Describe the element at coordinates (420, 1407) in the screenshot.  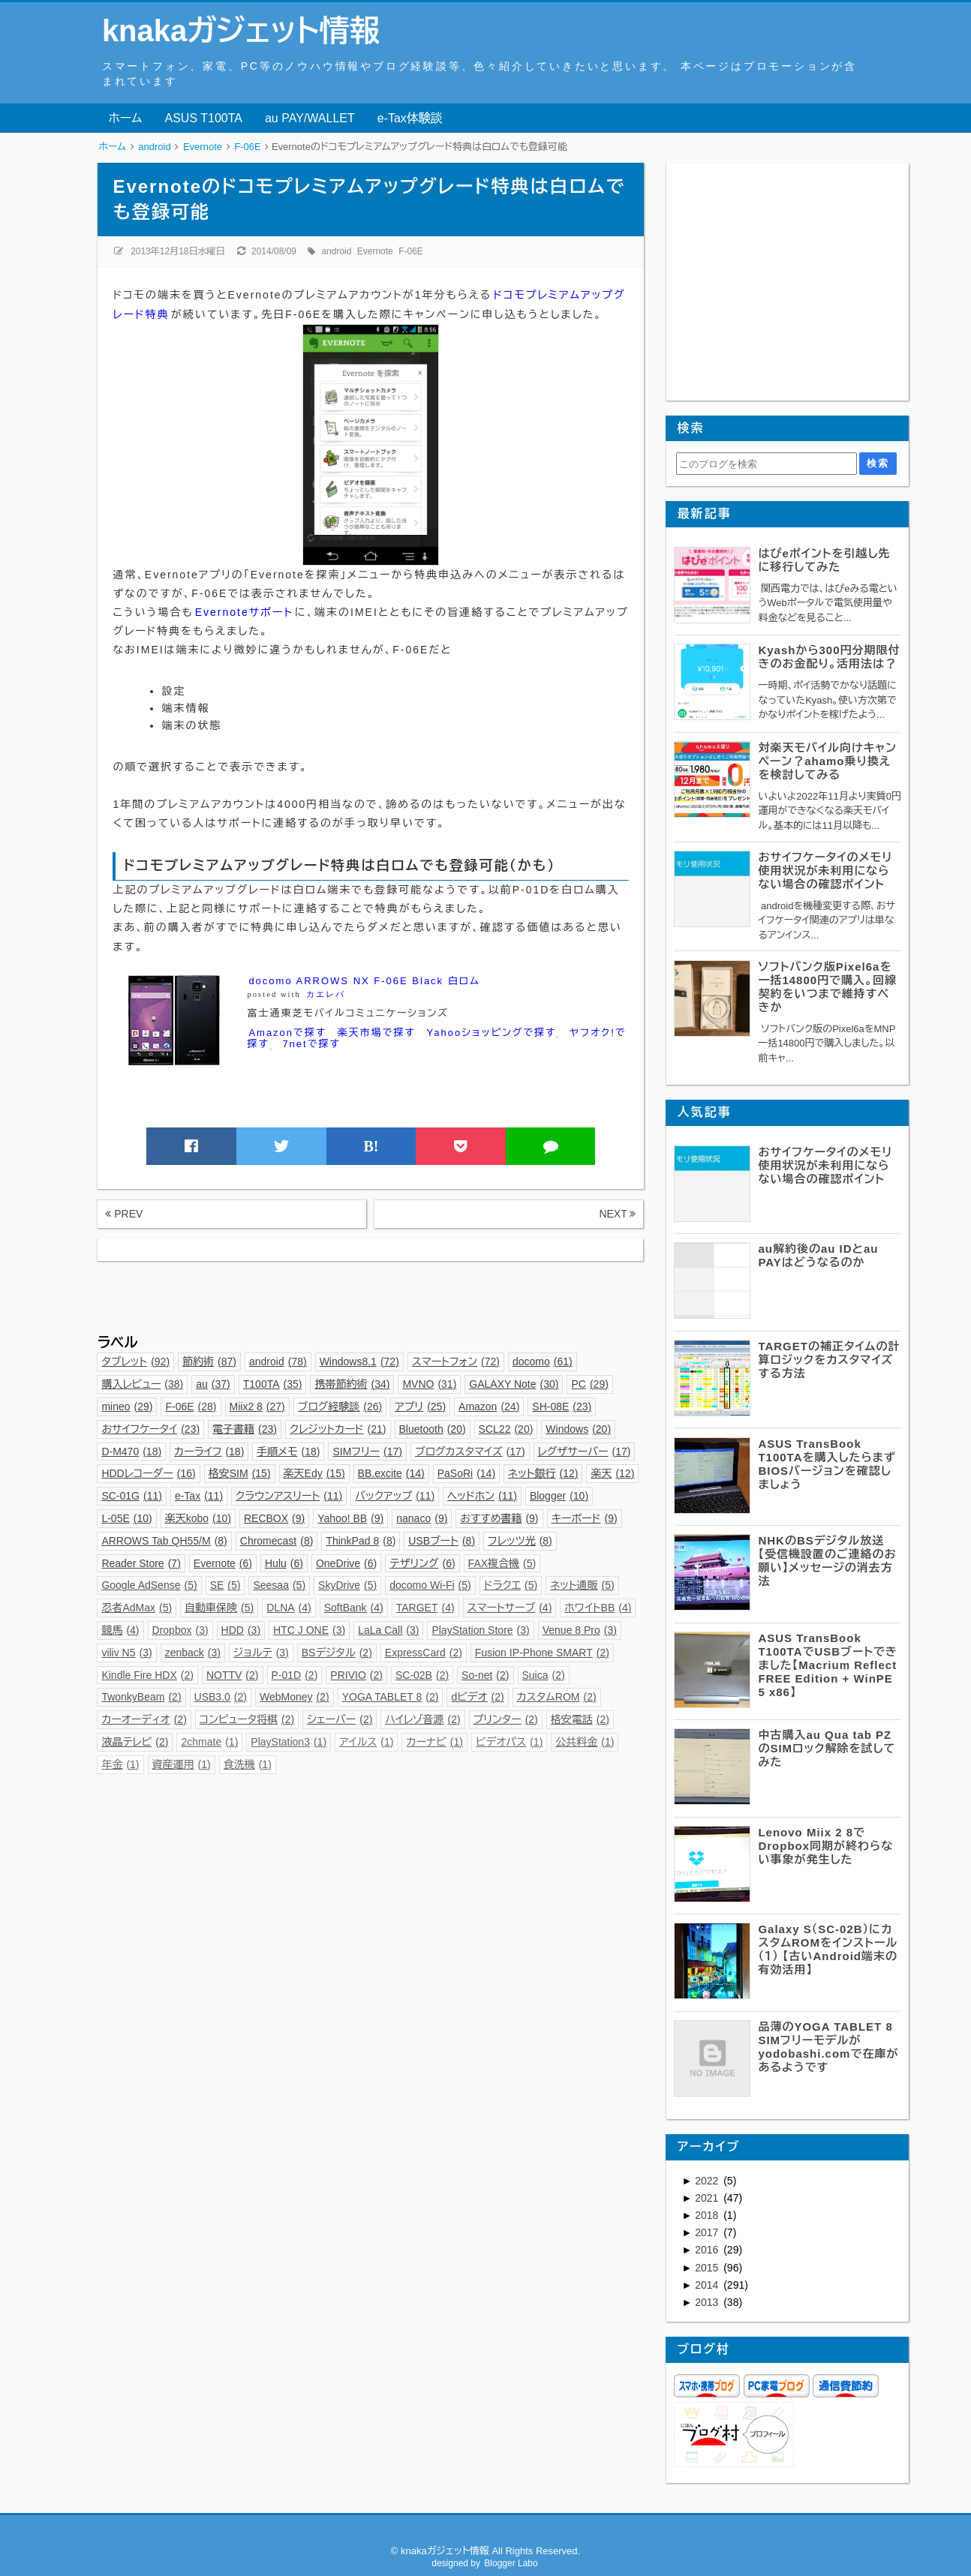
I see `アプリ` at that location.